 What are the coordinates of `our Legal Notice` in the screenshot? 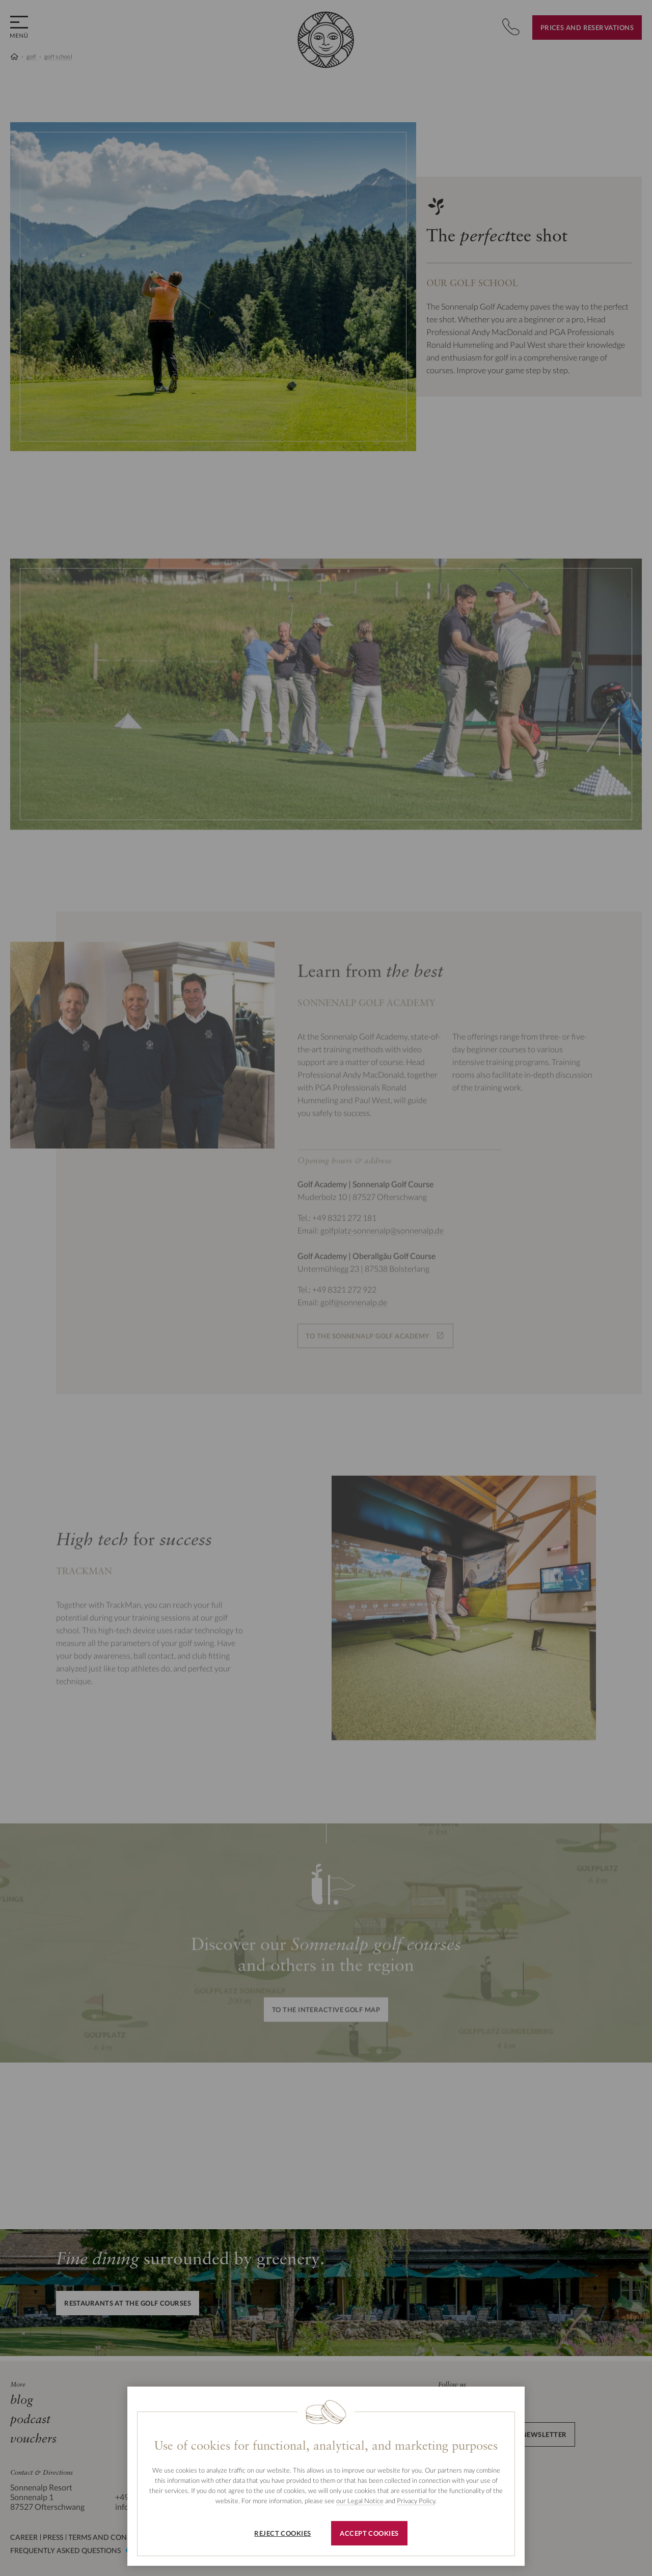 It's located at (360, 2501).